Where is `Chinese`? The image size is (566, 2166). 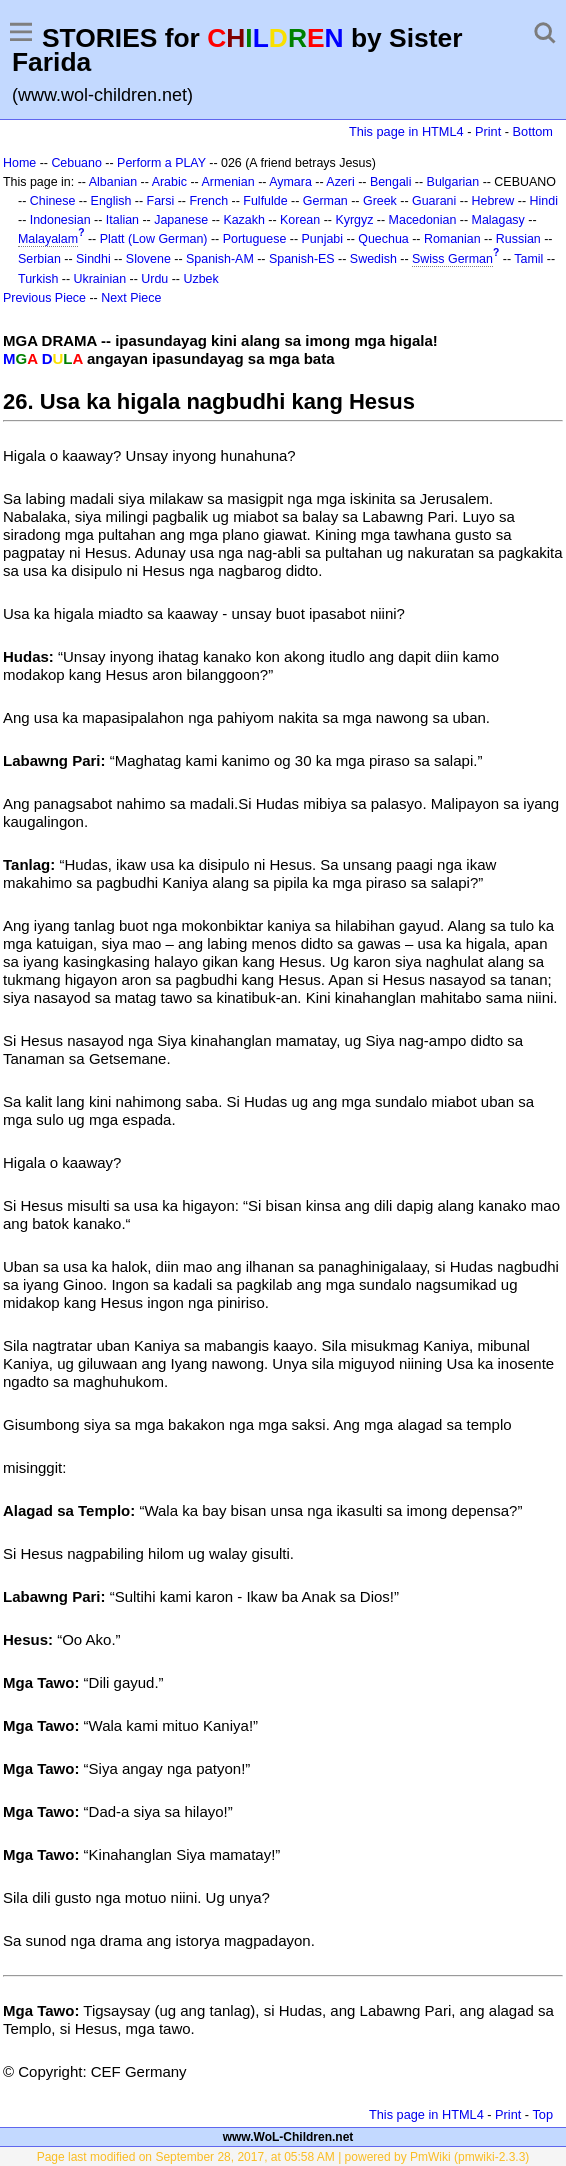 Chinese is located at coordinates (53, 201).